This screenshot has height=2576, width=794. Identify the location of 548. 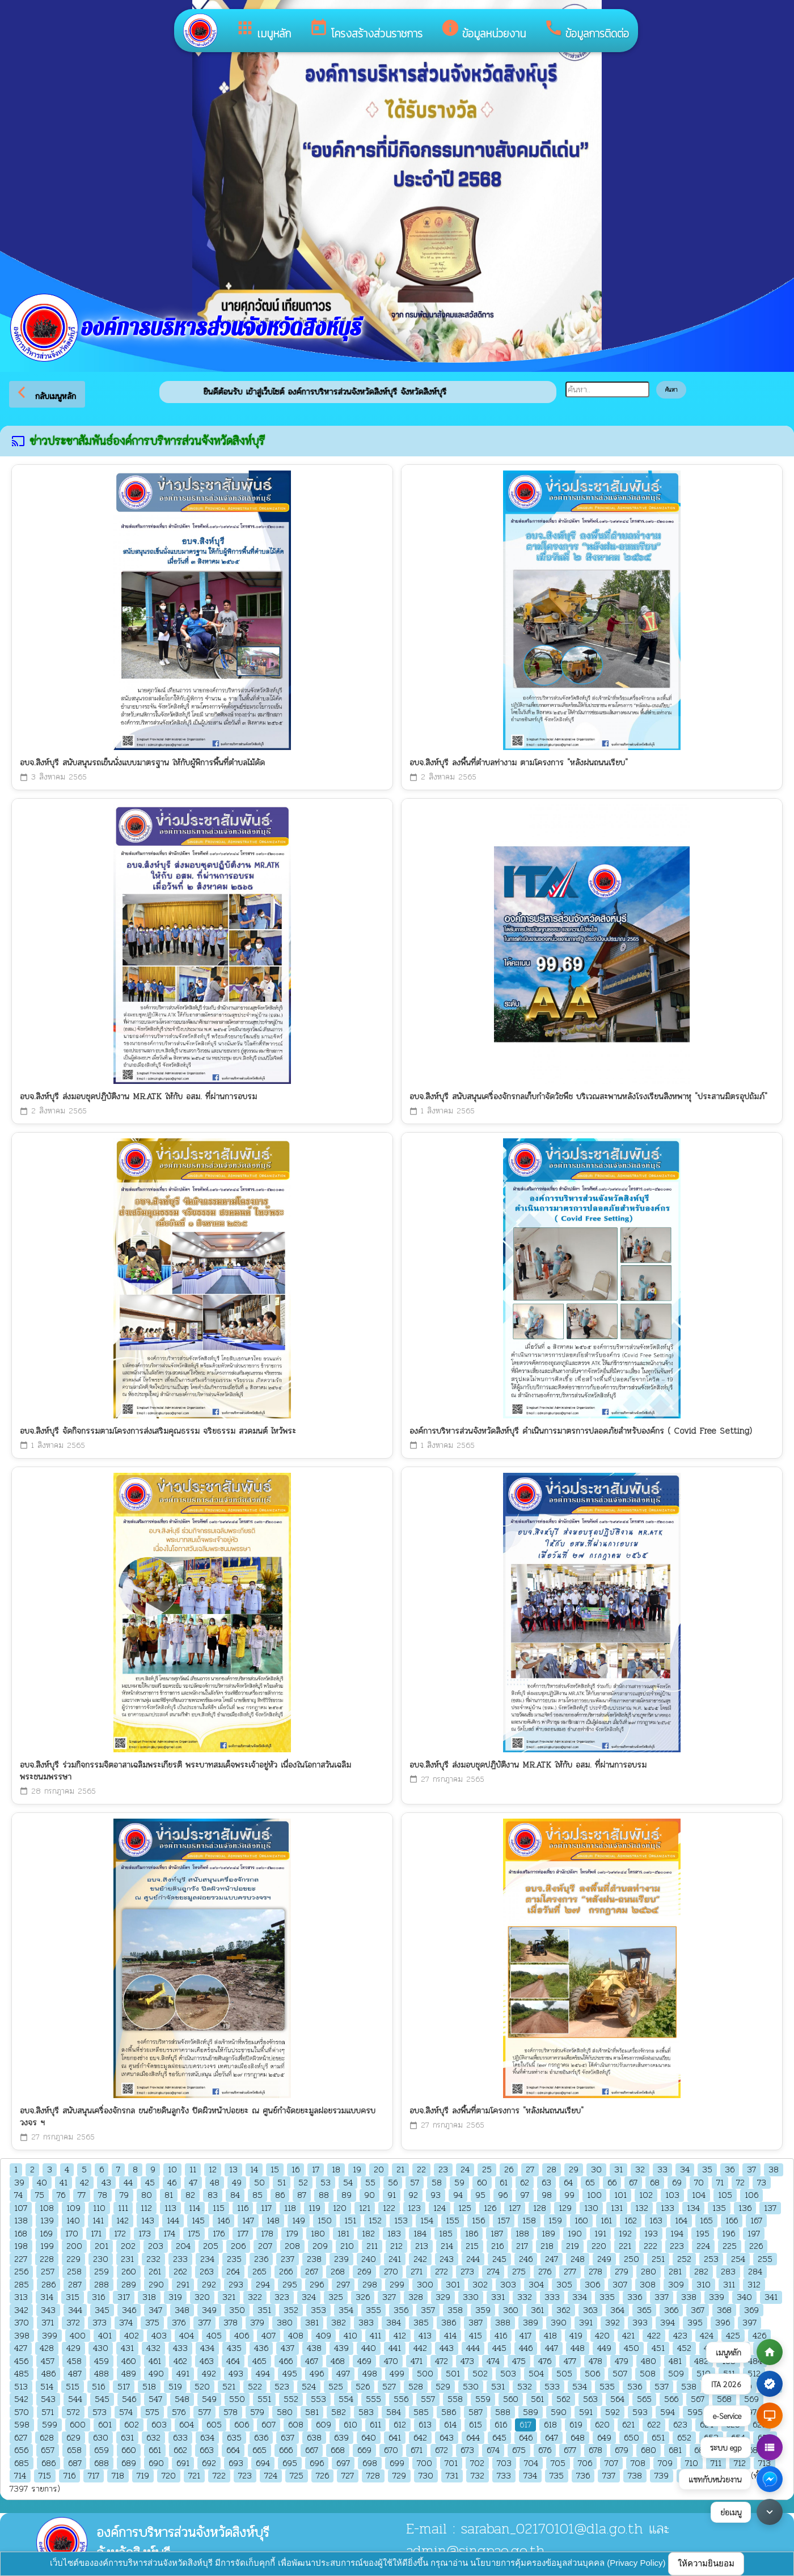
(182, 2399).